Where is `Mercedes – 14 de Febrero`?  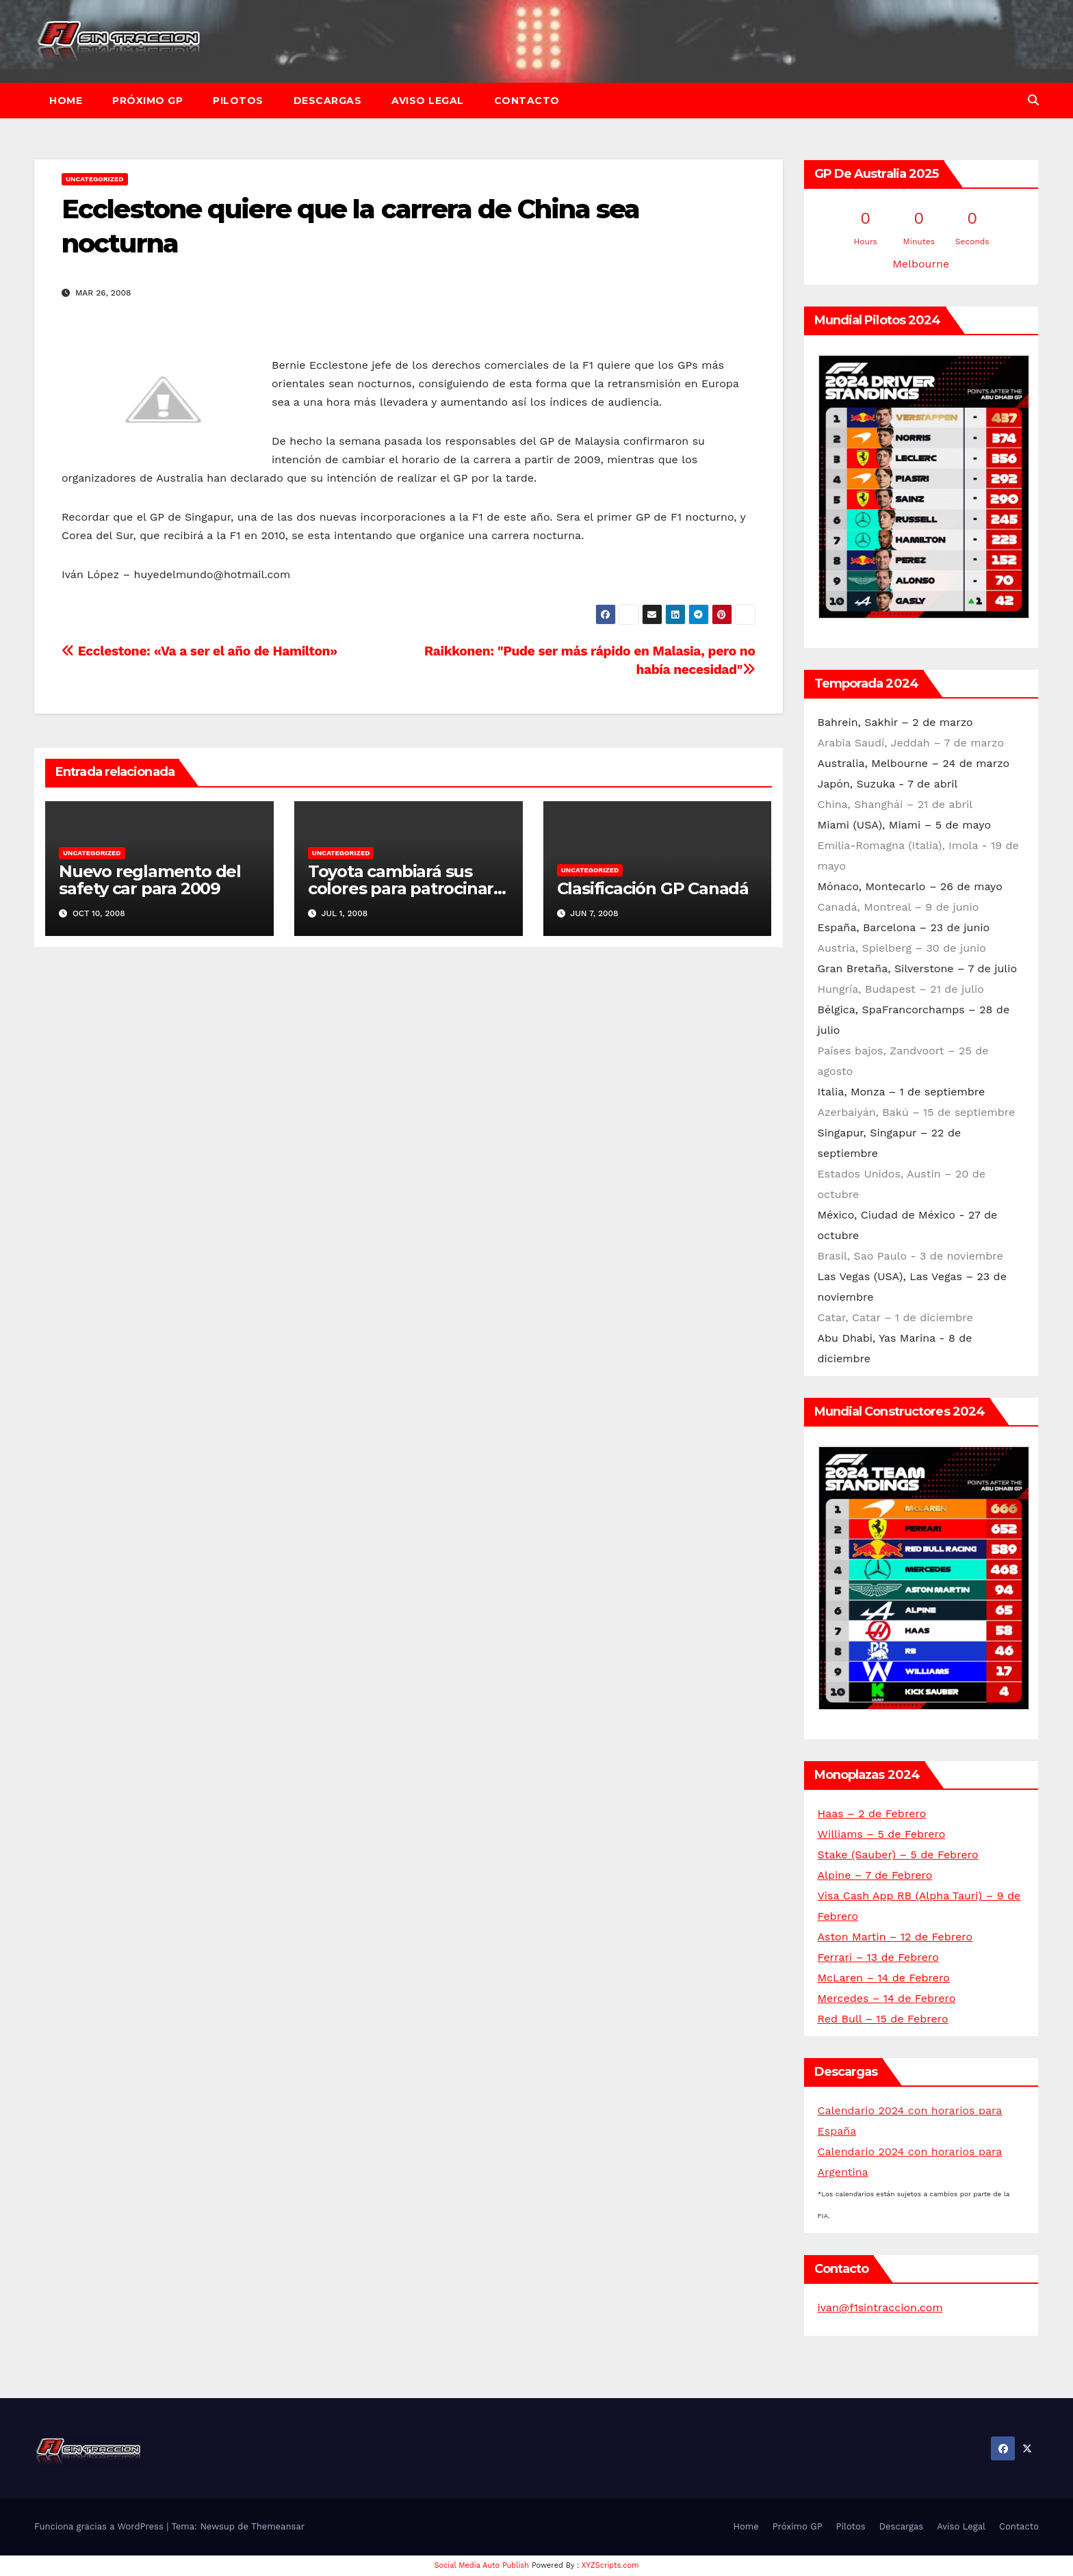
Mercedes – 14 de Febrero is located at coordinates (887, 1998).